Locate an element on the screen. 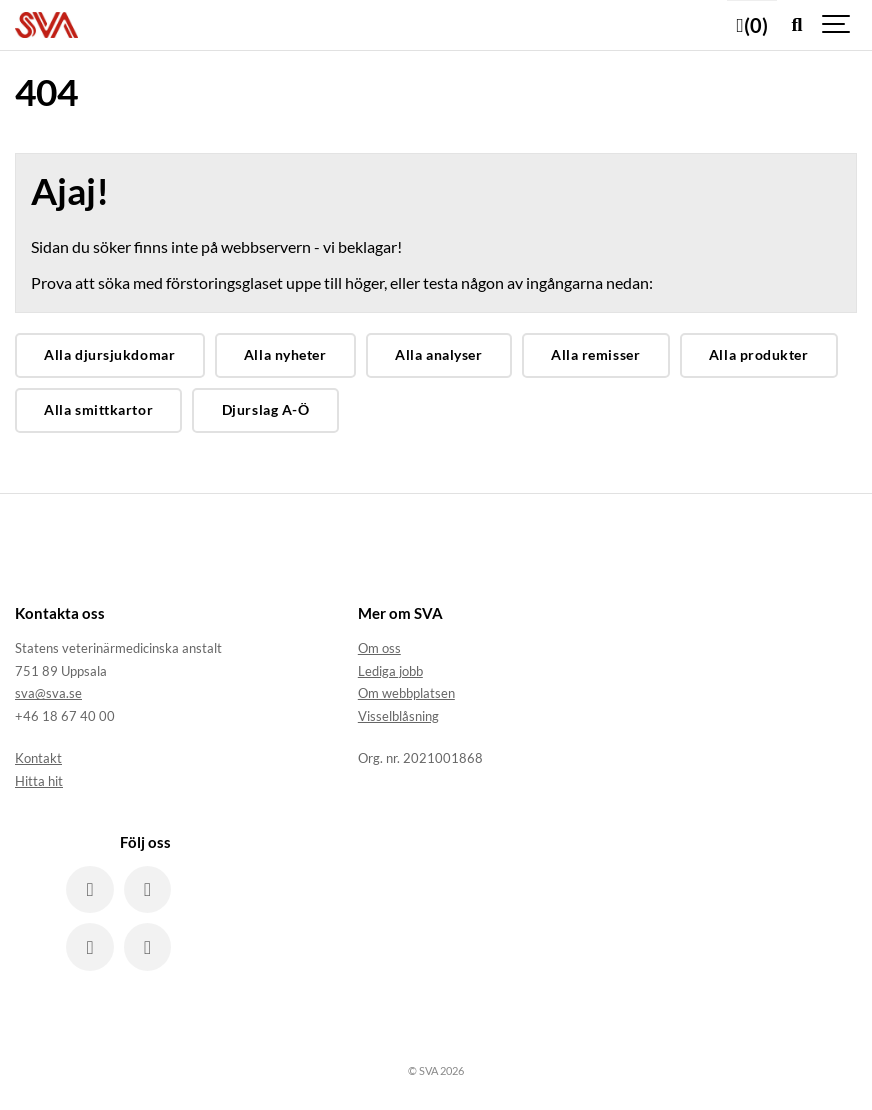 The width and height of the screenshot is (872, 1110). Alla analyser is located at coordinates (438, 354).